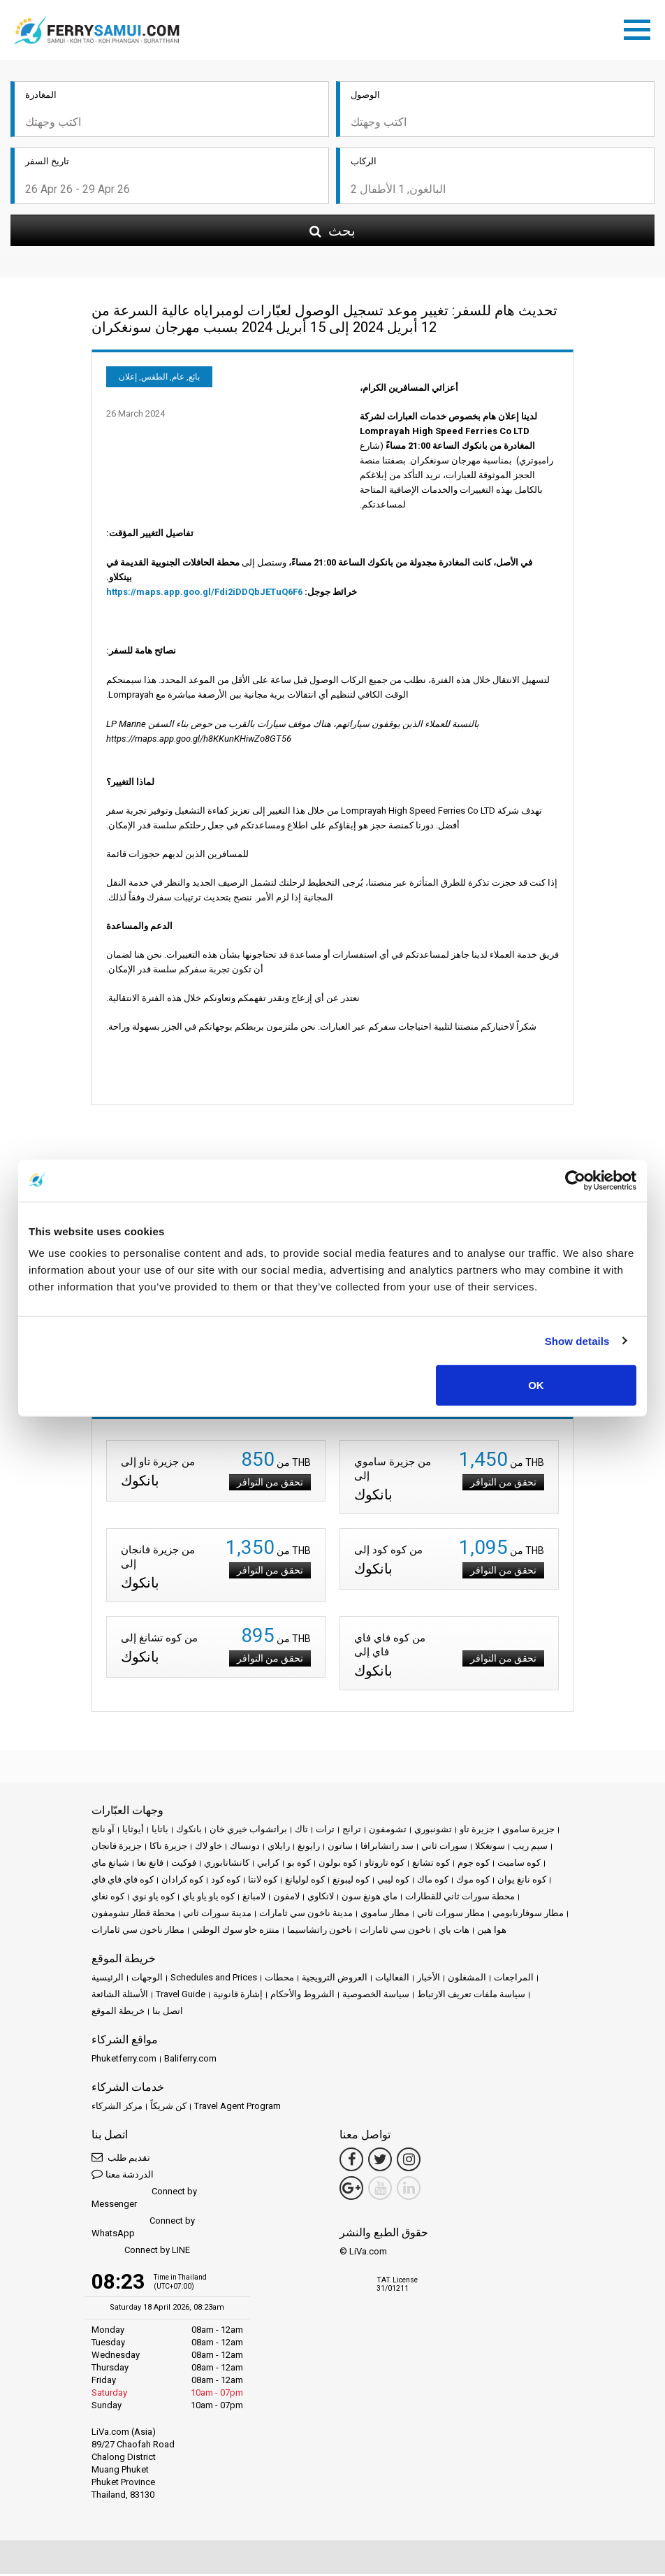 Image resolution: width=665 pixels, height=2576 pixels. I want to click on كوه ليبي, so click(393, 1881).